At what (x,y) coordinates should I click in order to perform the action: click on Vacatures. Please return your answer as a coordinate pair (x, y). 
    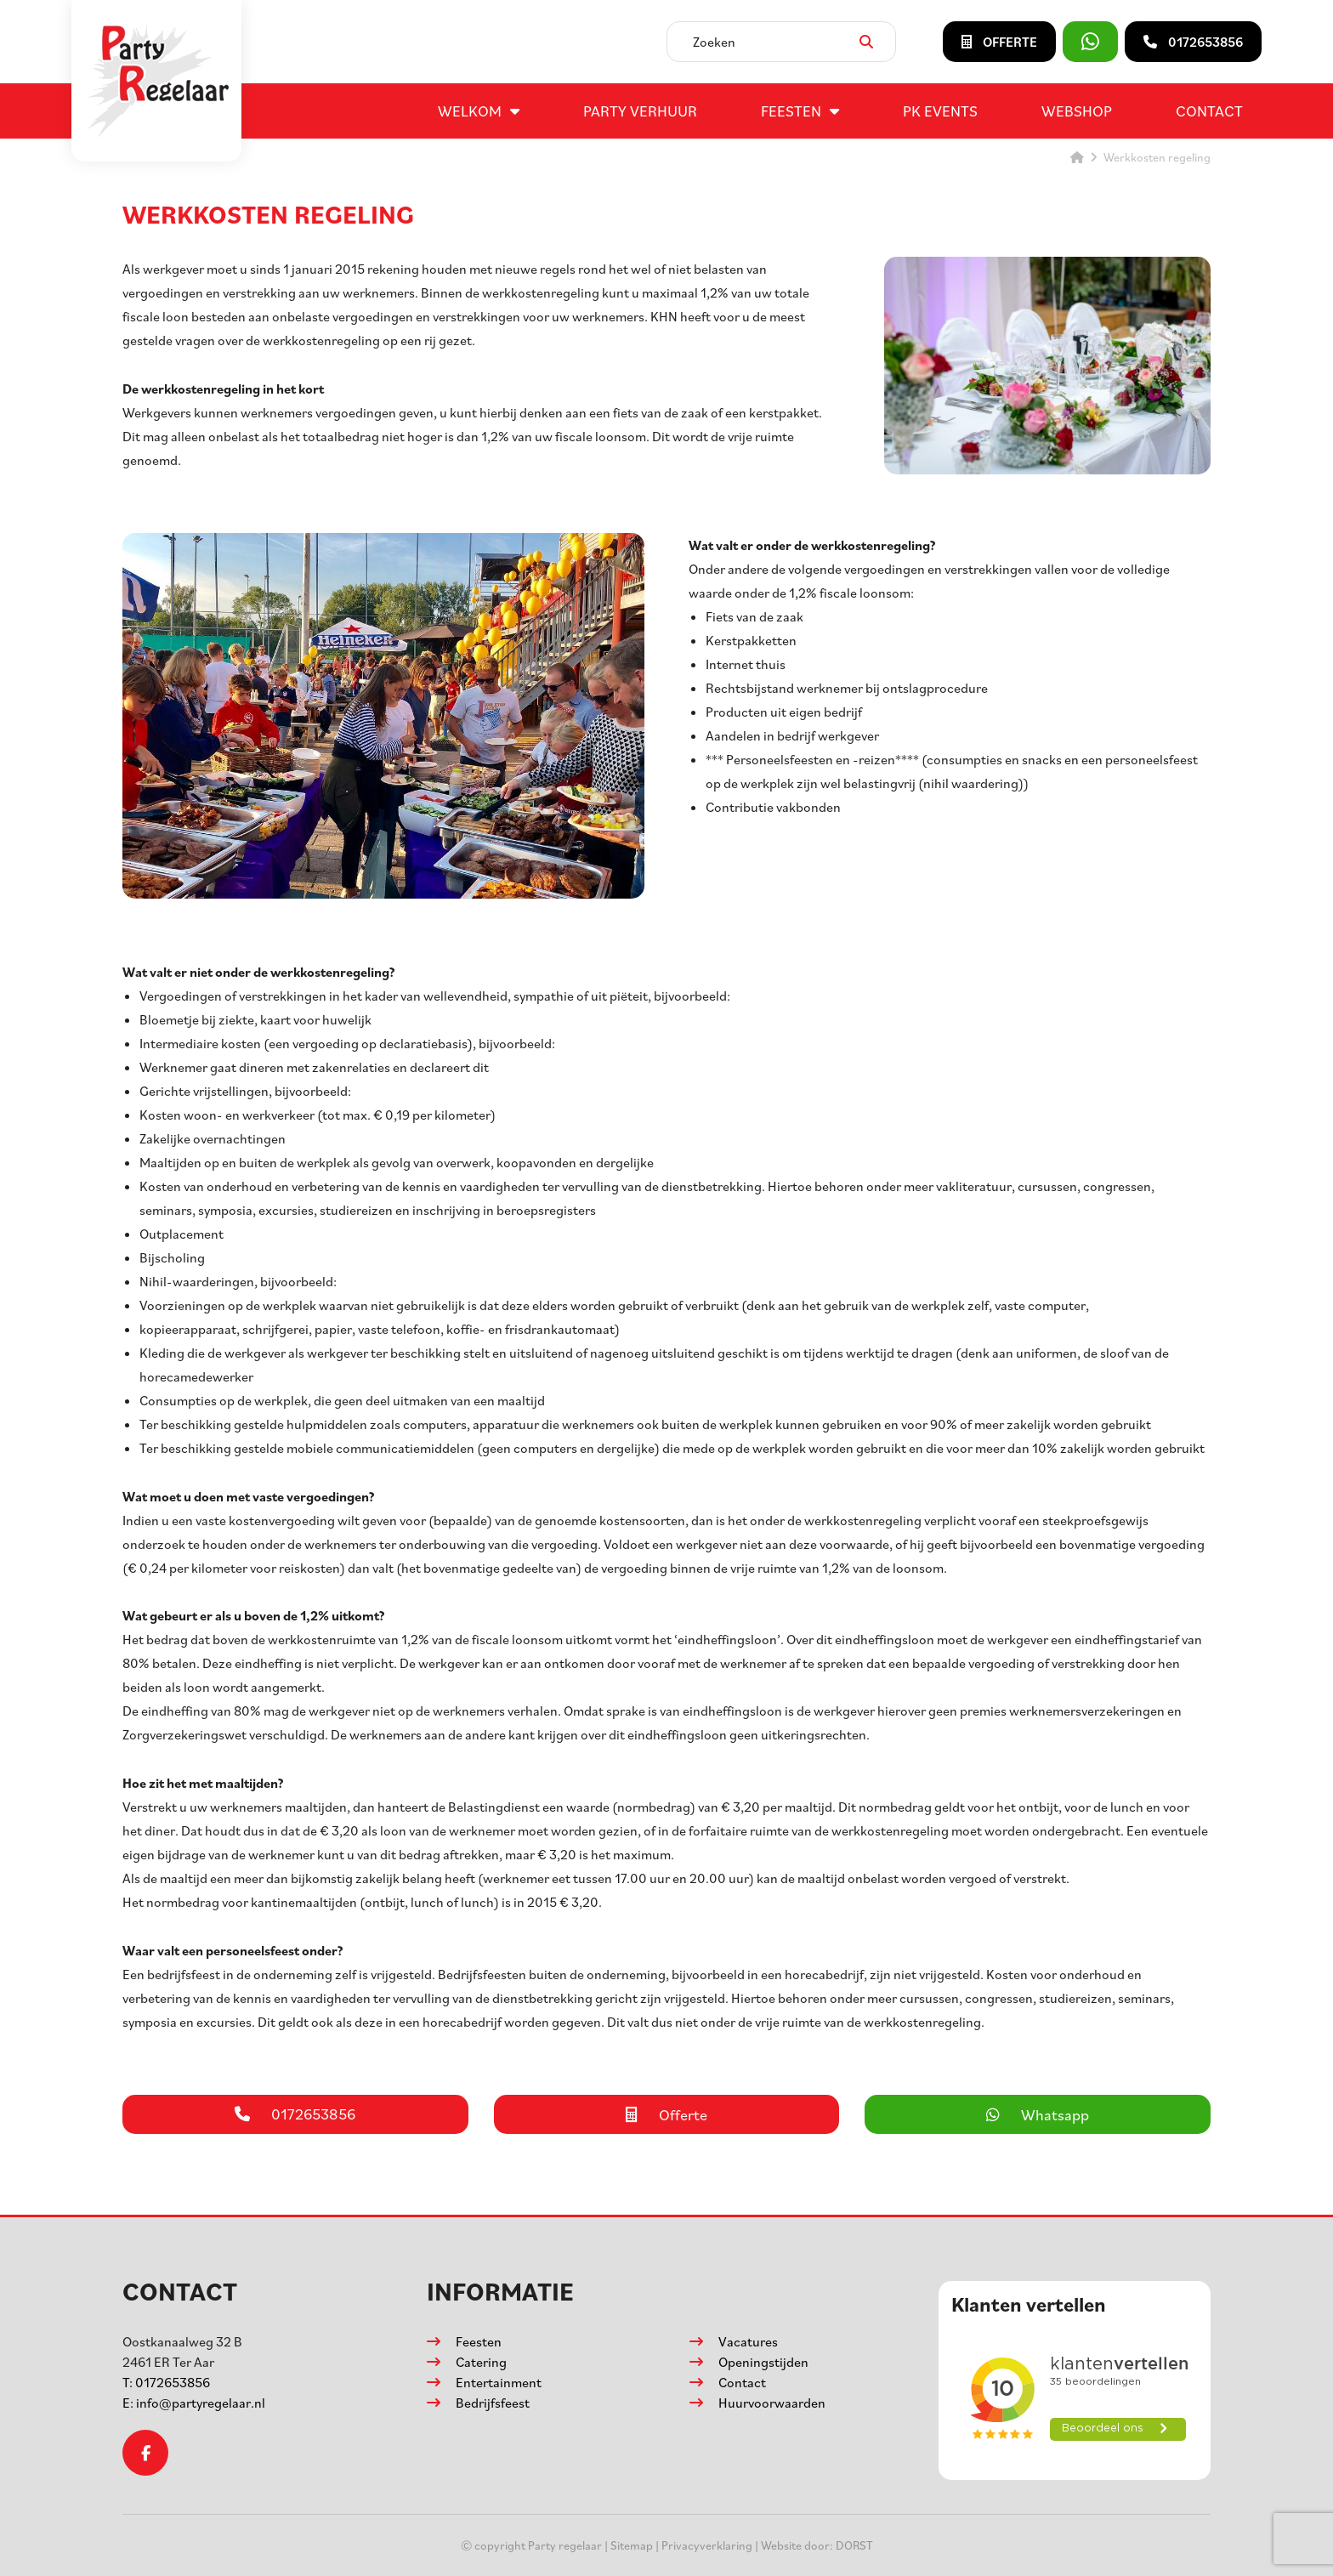
    Looking at the image, I should click on (748, 2341).